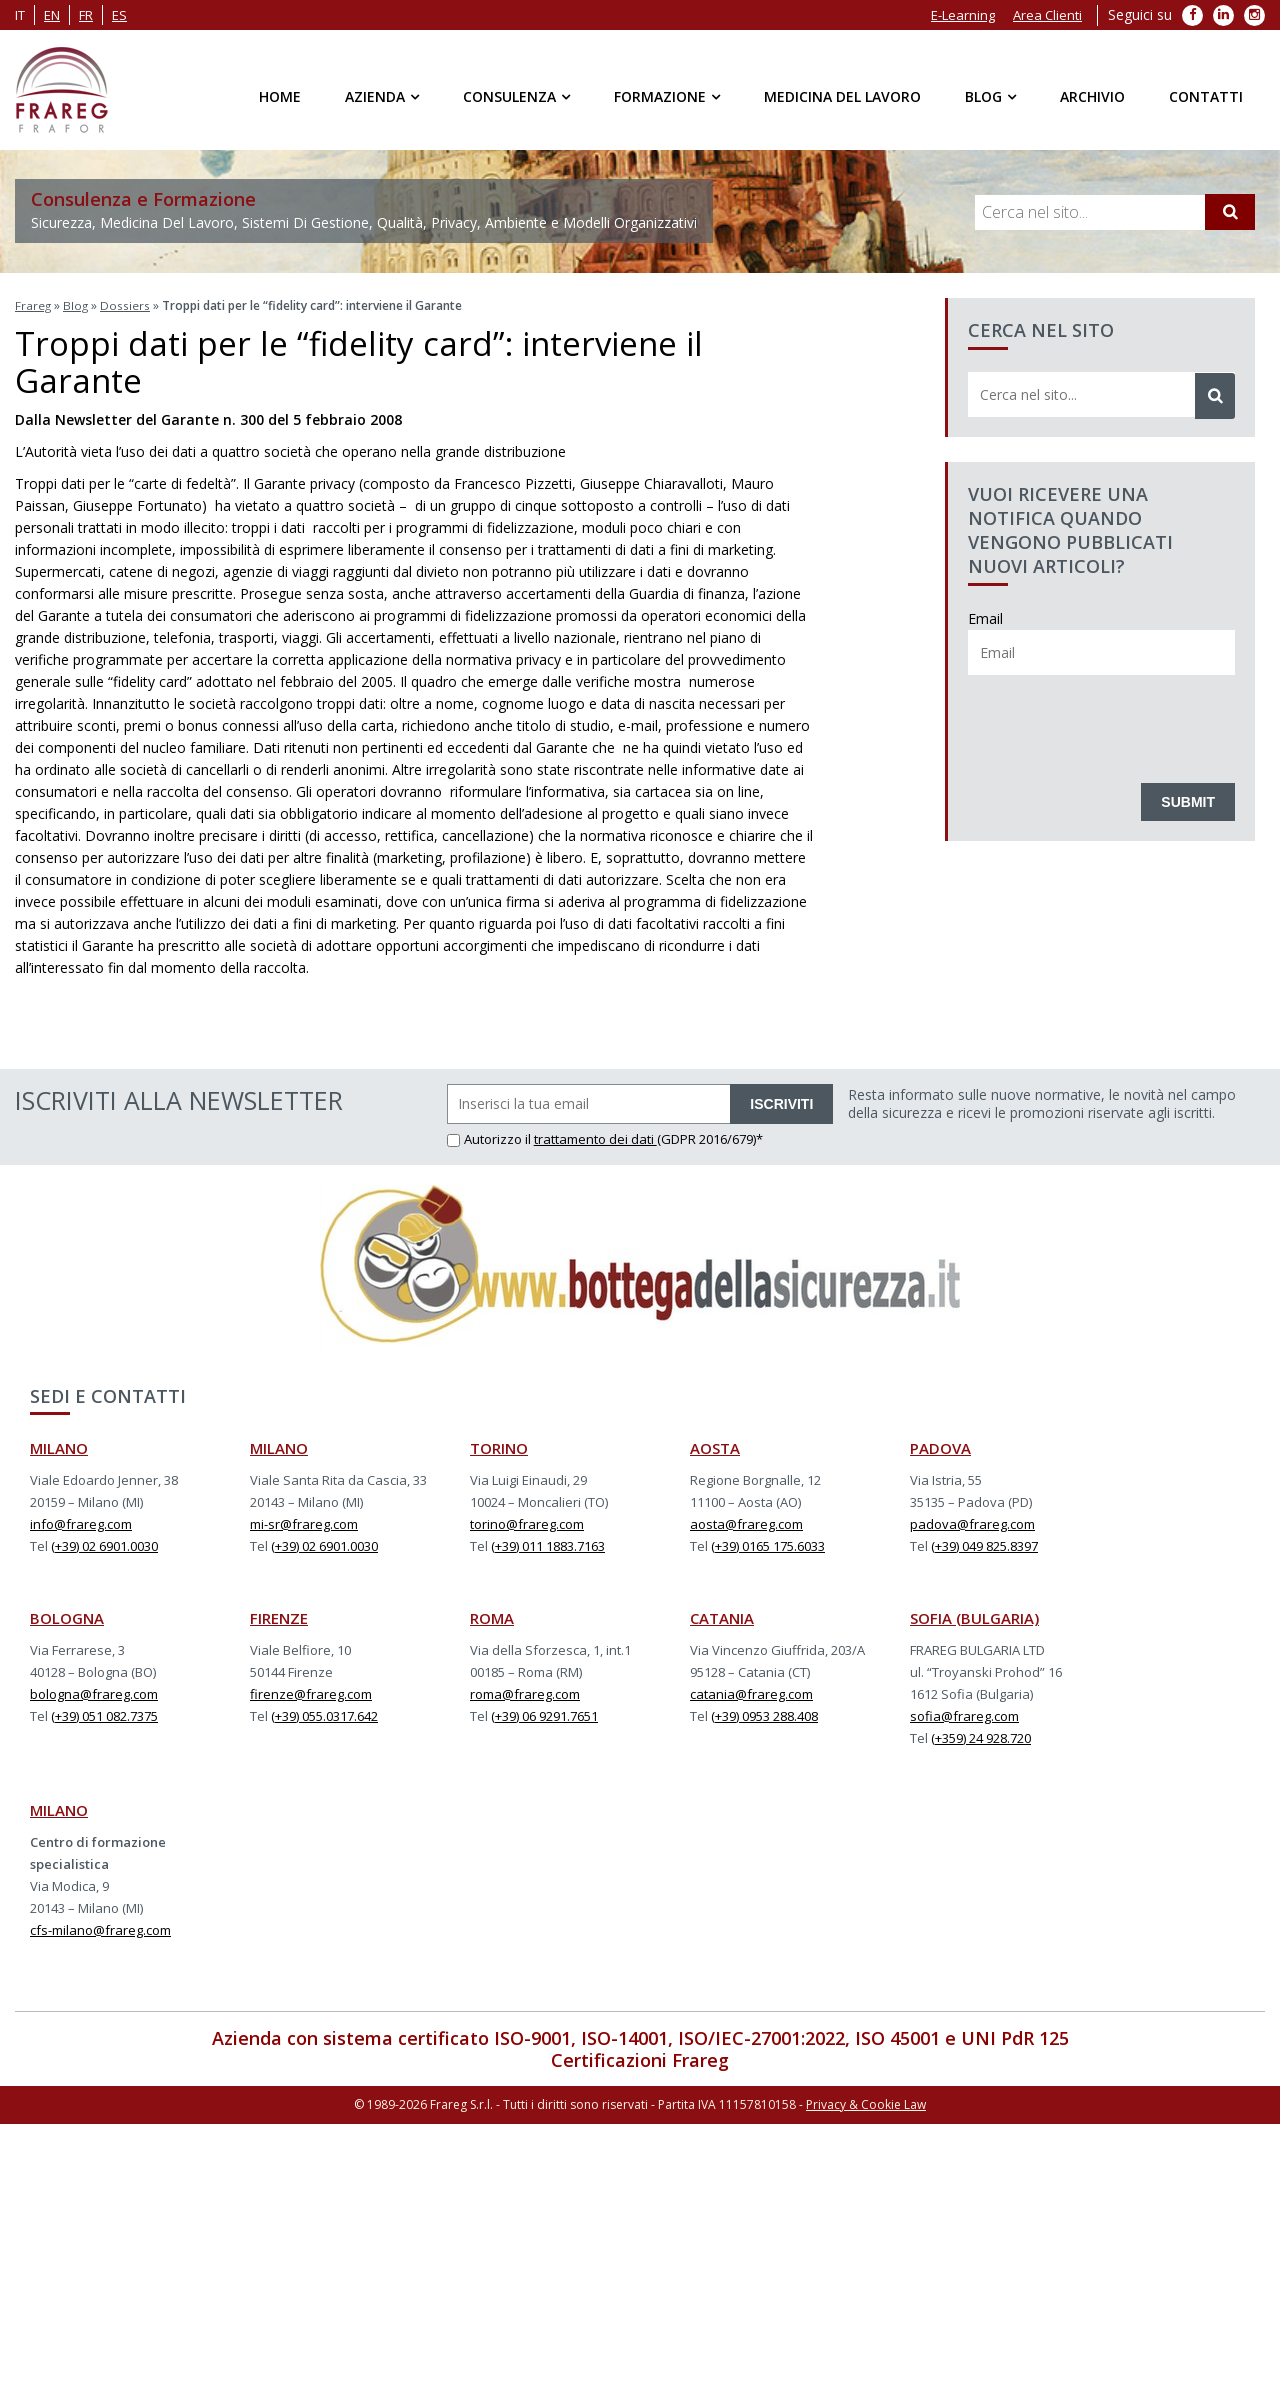 Image resolution: width=1280 pixels, height=2381 pixels. Describe the element at coordinates (324, 1714) in the screenshot. I see `(+39) 055.0317.642` at that location.